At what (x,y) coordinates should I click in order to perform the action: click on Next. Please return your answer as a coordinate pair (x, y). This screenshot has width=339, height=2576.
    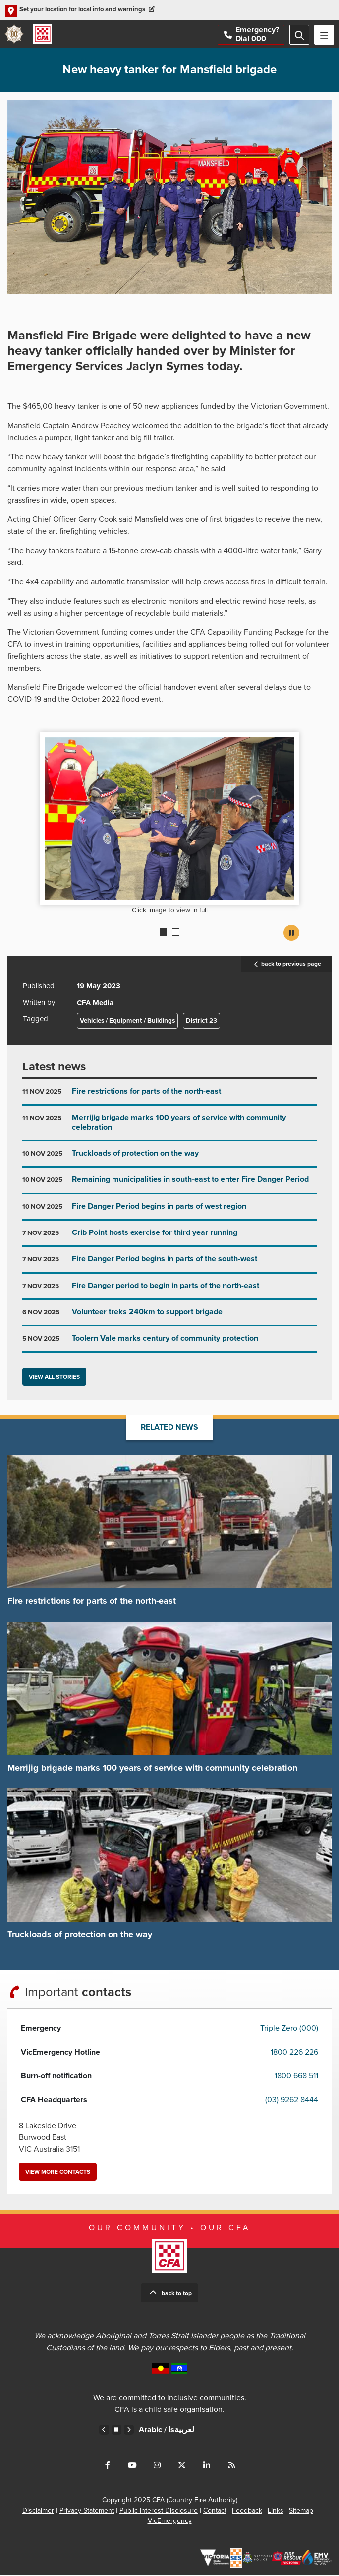
    Looking at the image, I should click on (129, 2431).